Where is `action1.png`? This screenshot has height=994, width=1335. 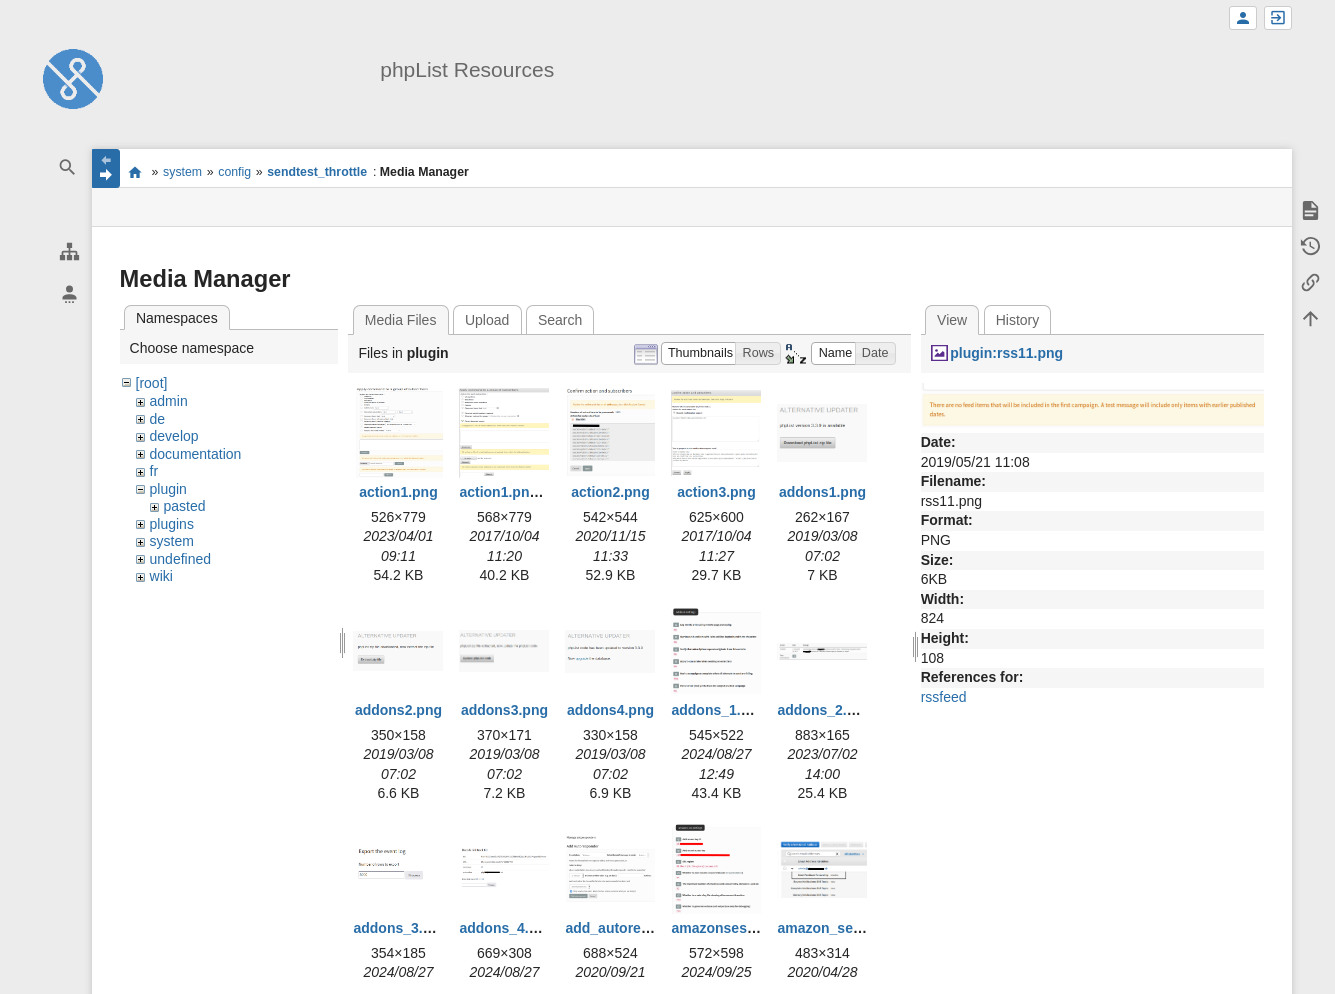
action1.png is located at coordinates (398, 492).